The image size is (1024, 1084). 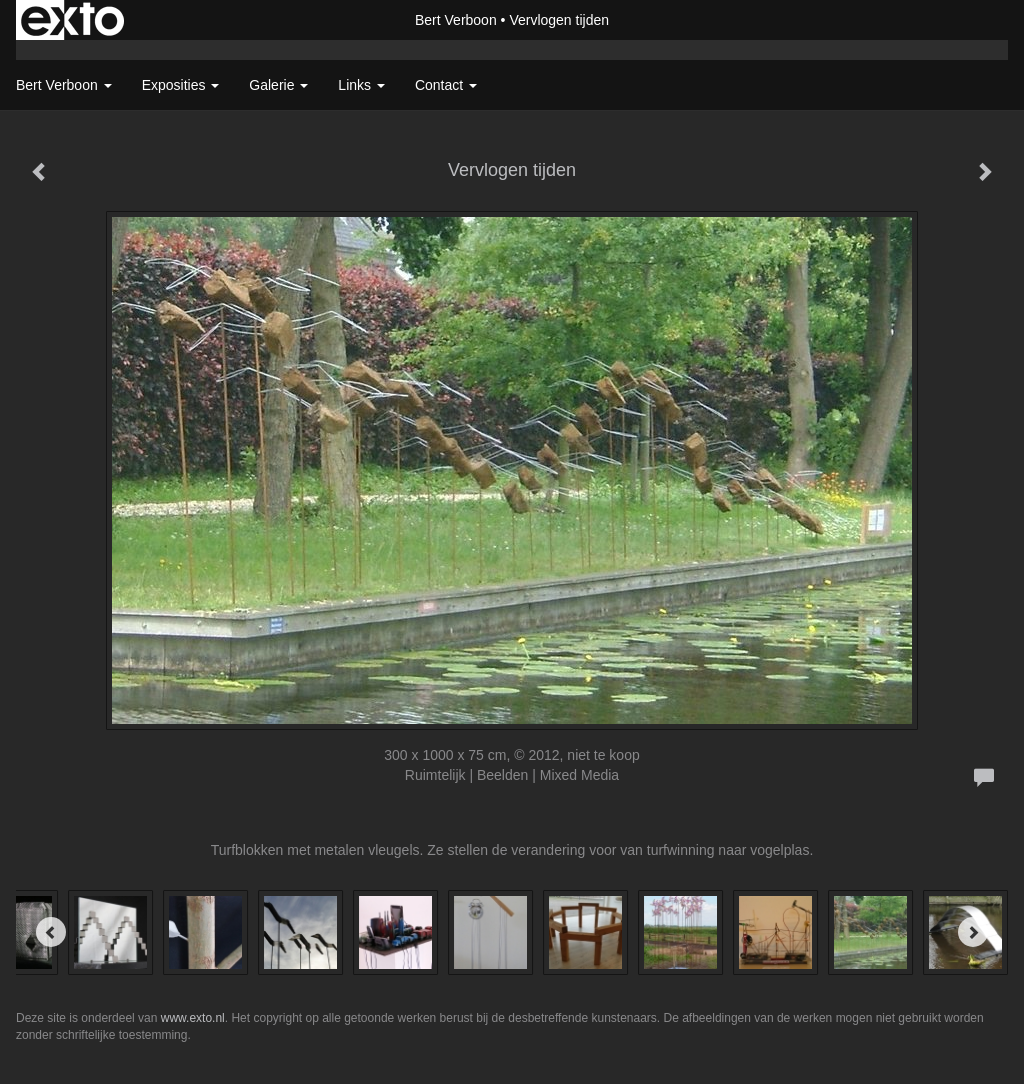 What do you see at coordinates (51, 932) in the screenshot?
I see `[Previous]` at bounding box center [51, 932].